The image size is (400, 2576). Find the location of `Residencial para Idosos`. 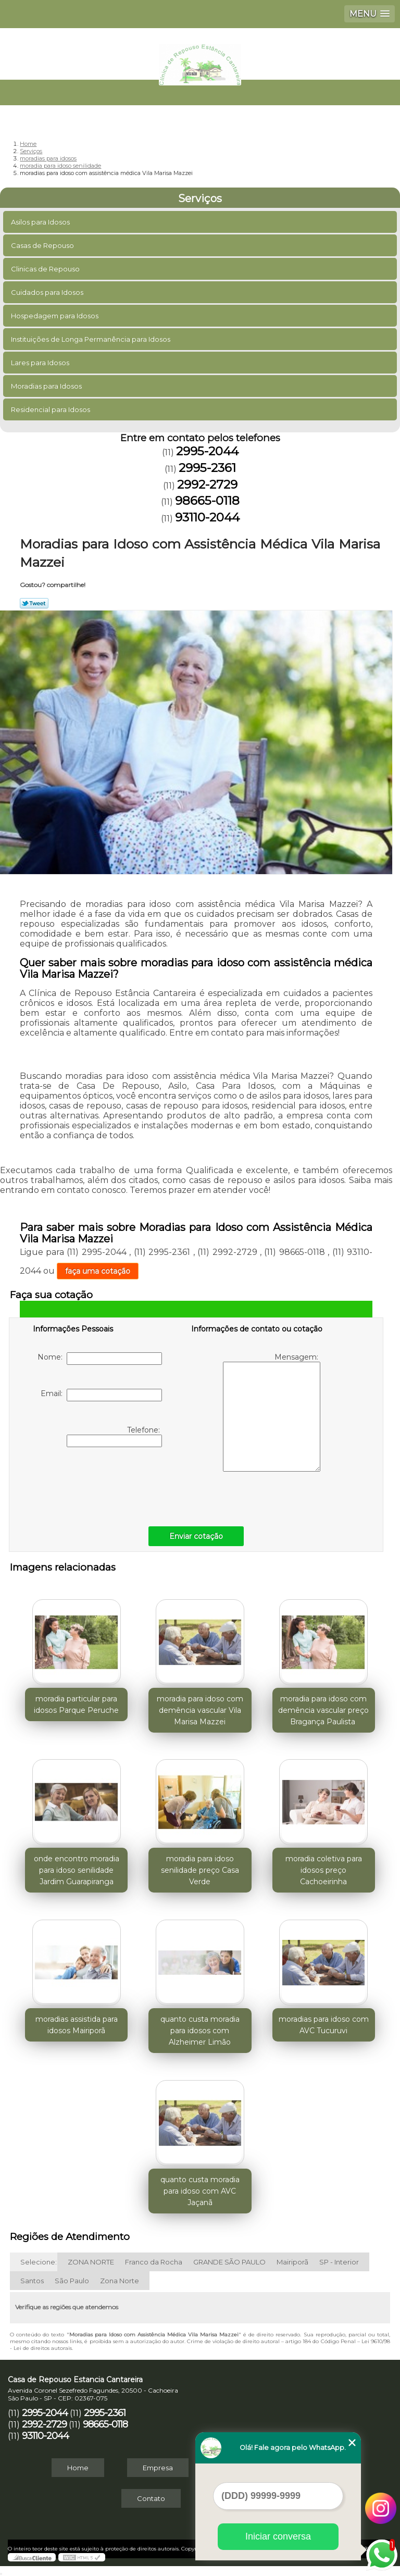

Residencial para Idosos is located at coordinates (51, 409).